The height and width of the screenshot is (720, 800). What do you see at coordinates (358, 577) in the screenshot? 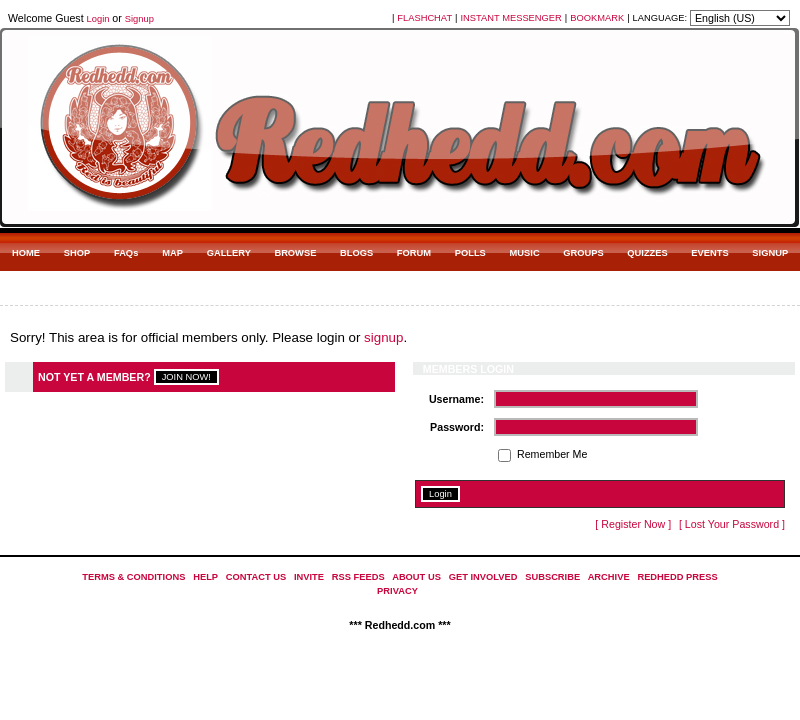
I see `RSS FEEDS` at bounding box center [358, 577].